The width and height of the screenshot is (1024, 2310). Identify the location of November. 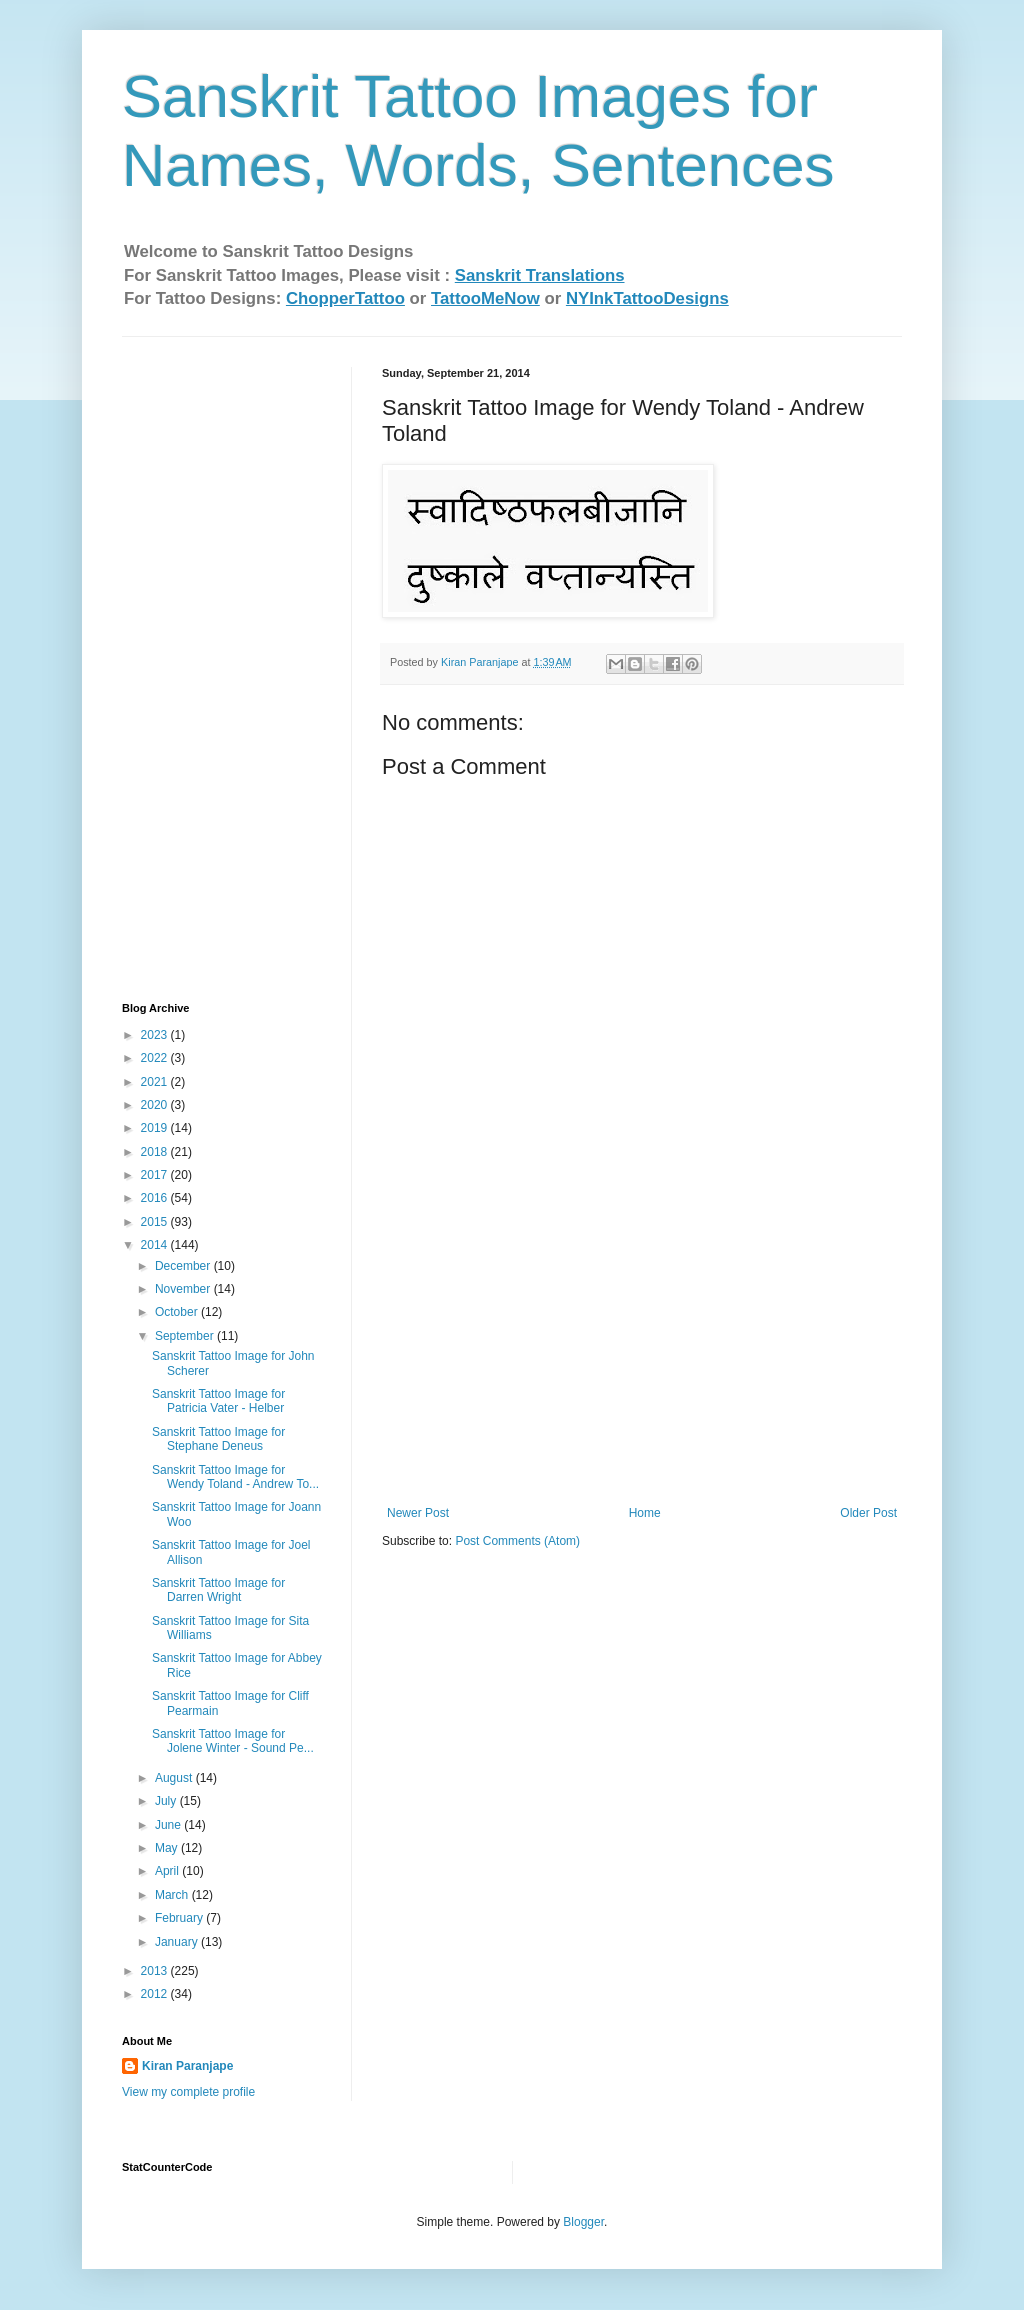
(184, 1289).